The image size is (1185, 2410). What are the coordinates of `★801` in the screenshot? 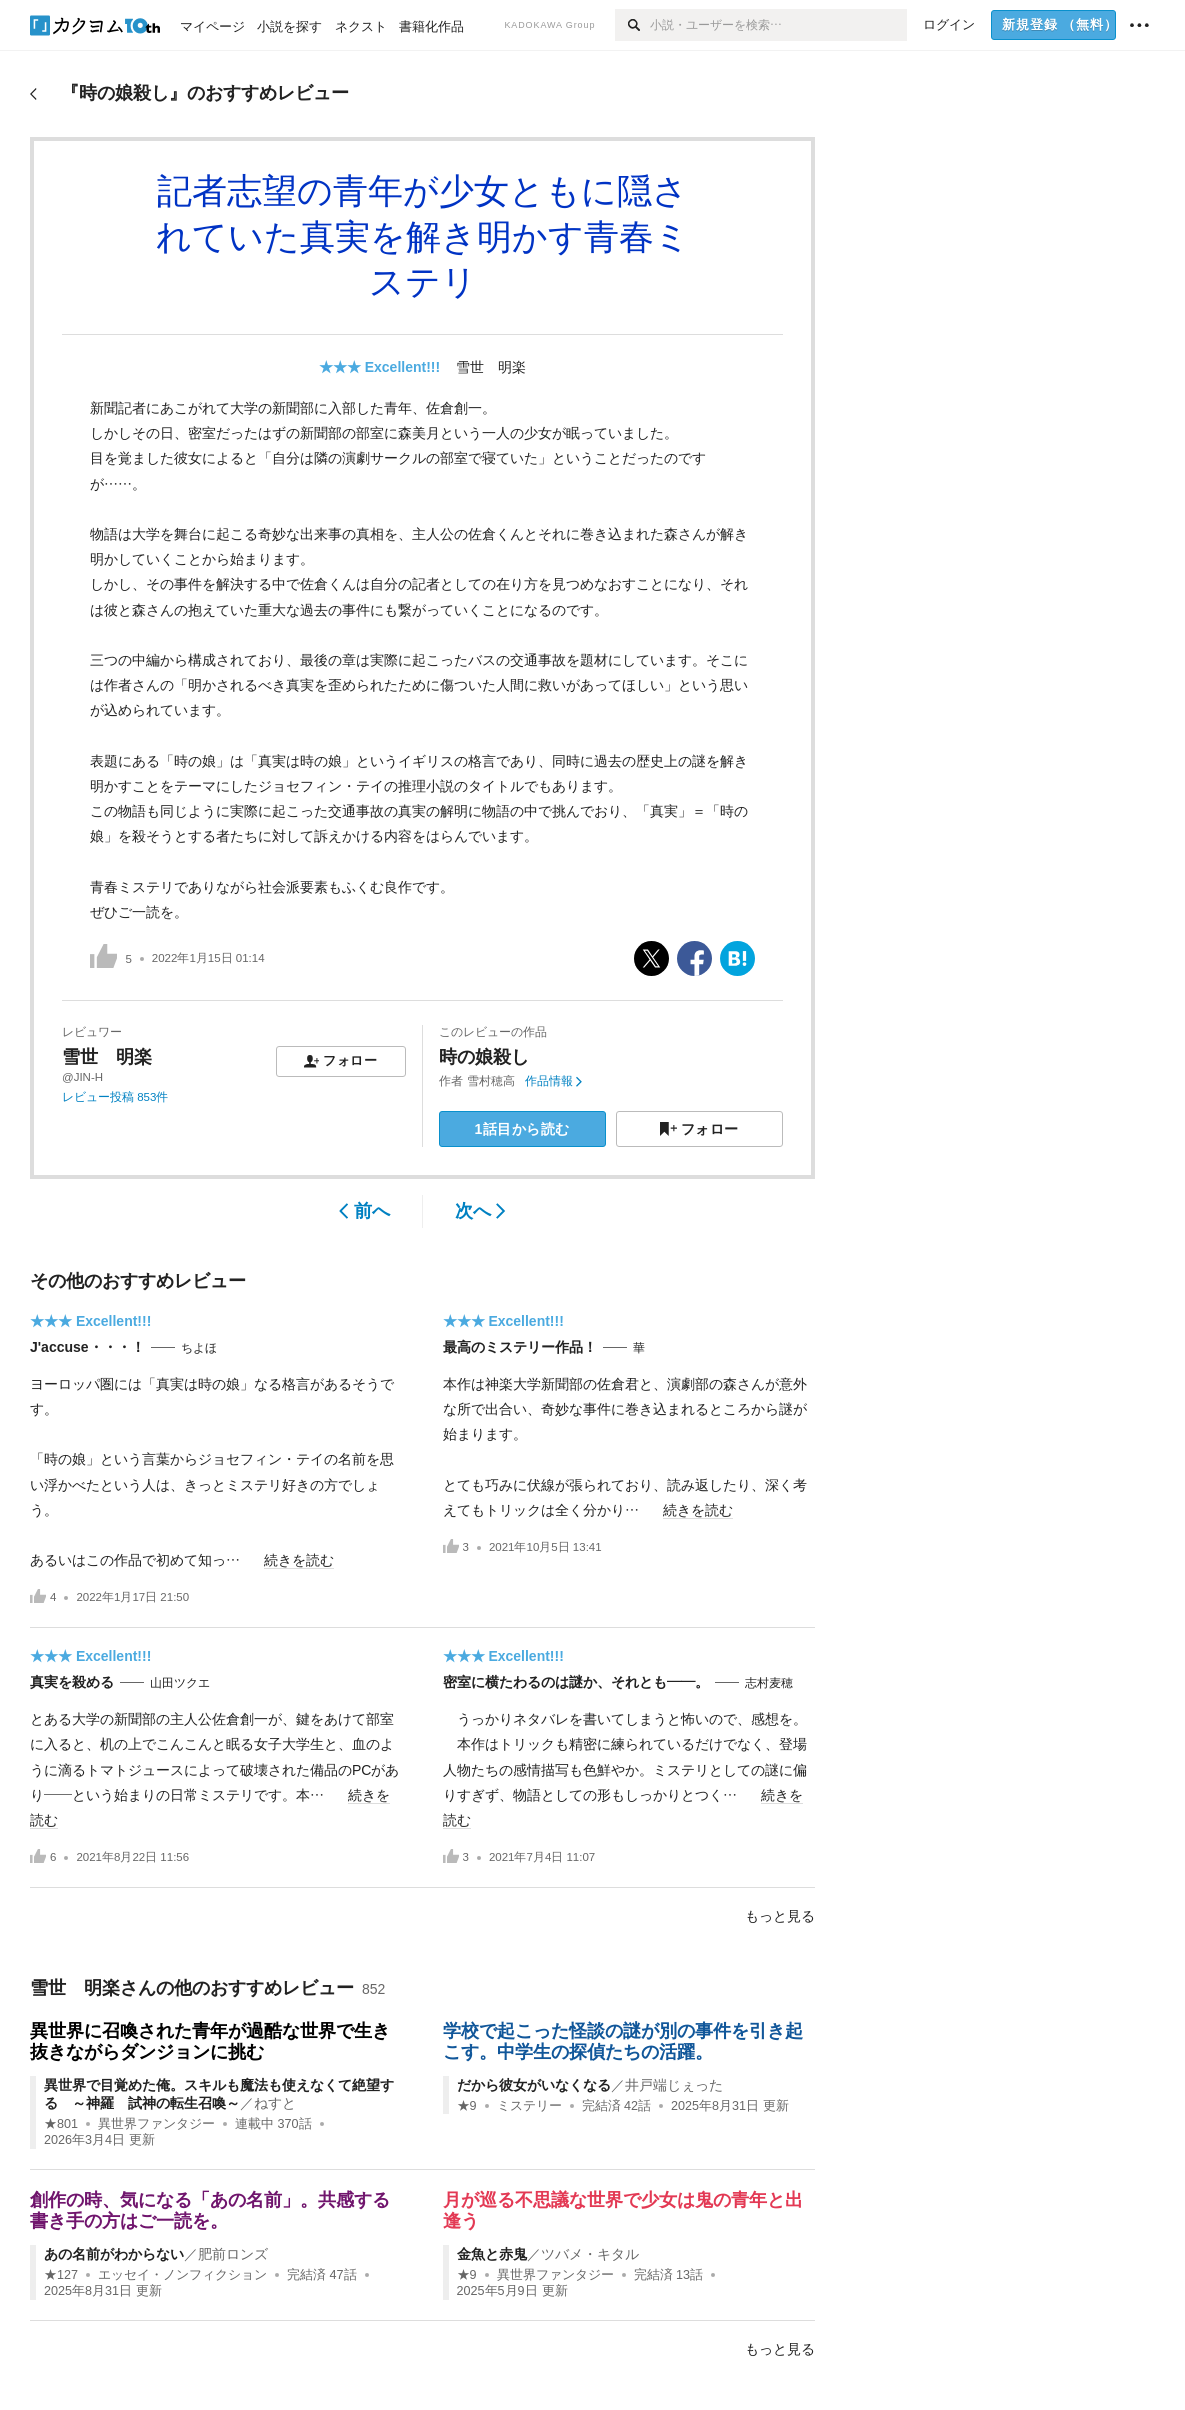 It's located at (61, 2124).